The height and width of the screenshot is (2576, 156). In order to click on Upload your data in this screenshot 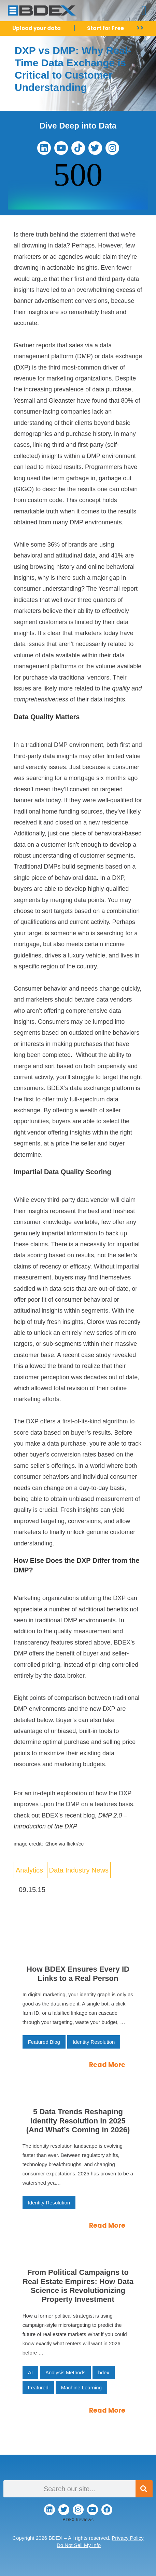, I will do `click(36, 28)`.